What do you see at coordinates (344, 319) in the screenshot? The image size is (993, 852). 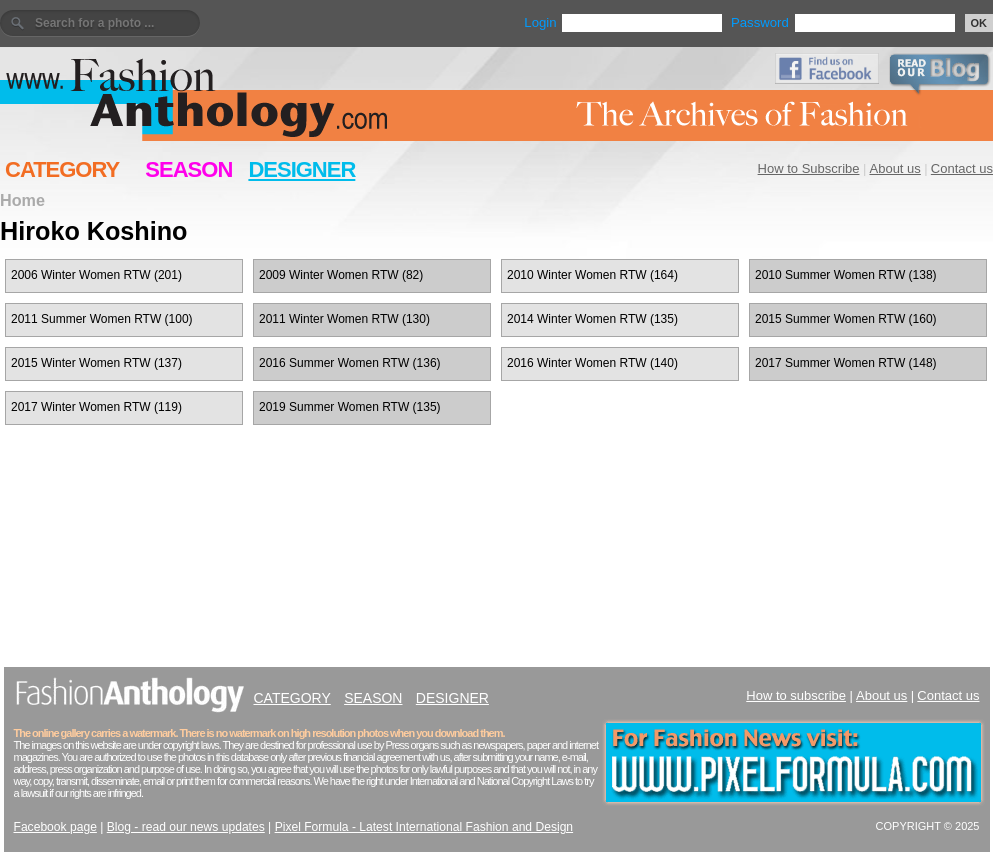 I see `2011 Winter Women RTW (130)` at bounding box center [344, 319].